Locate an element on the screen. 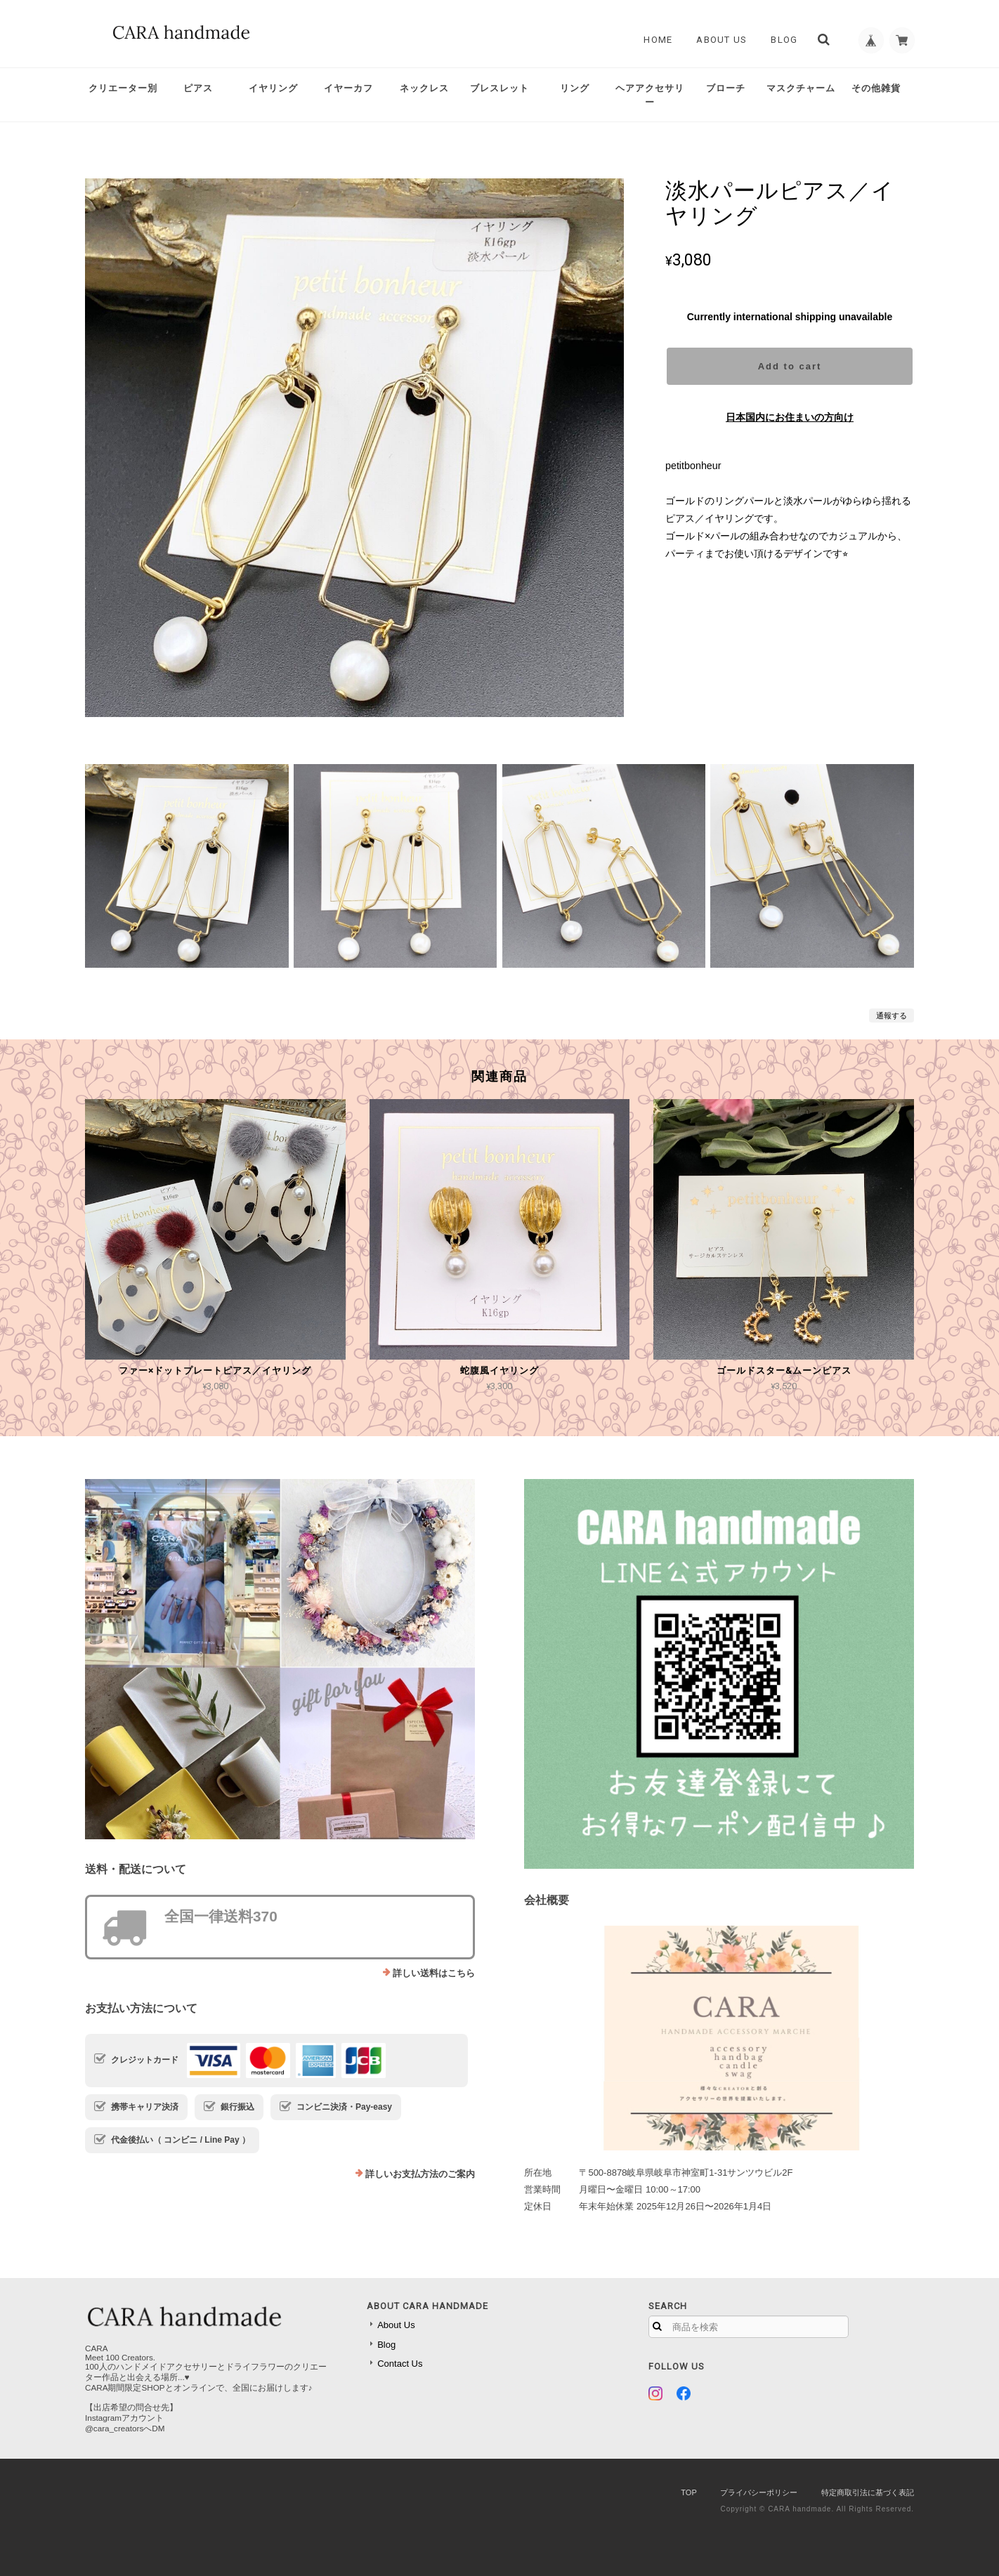 The height and width of the screenshot is (2576, 999). その他雑貨 is located at coordinates (876, 88).